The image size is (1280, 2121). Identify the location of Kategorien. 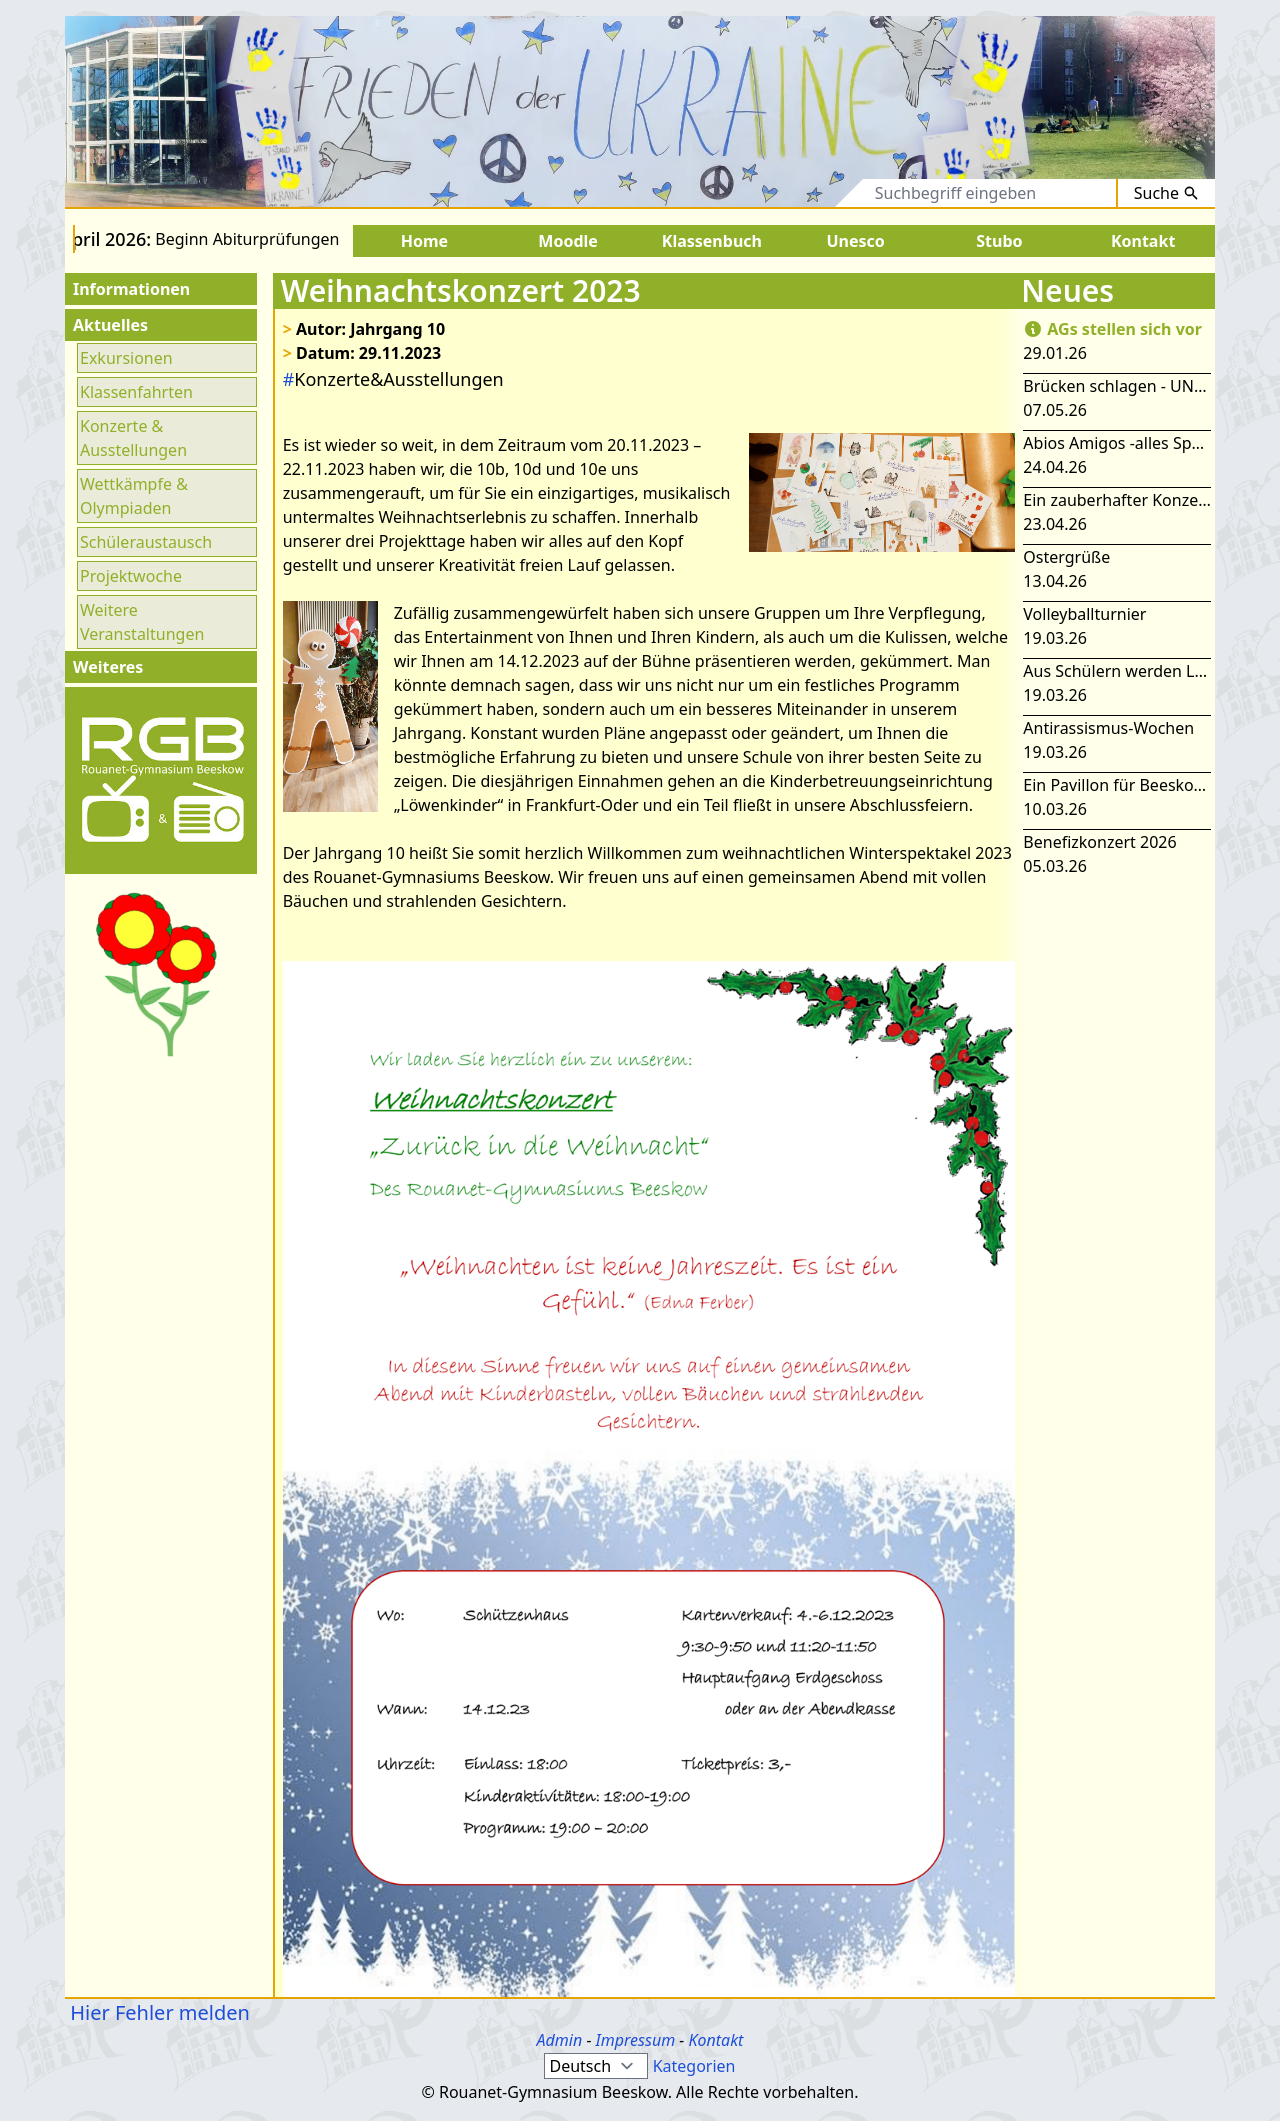
(694, 2066).